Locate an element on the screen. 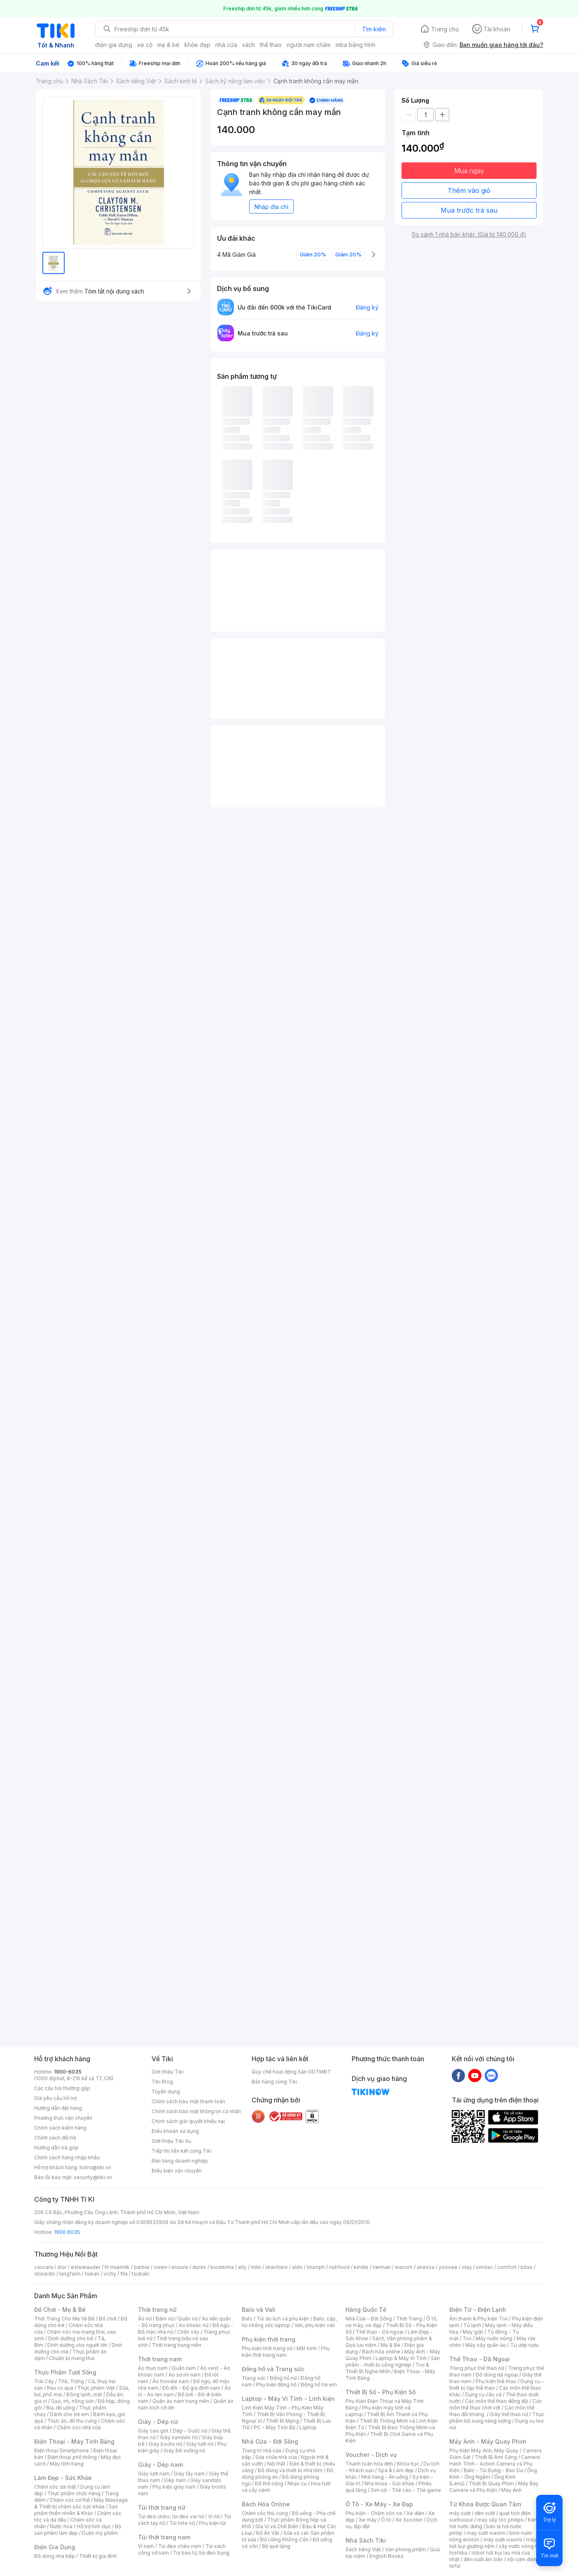  Laptop & Máy Vi Tính is located at coordinates (401, 2358).